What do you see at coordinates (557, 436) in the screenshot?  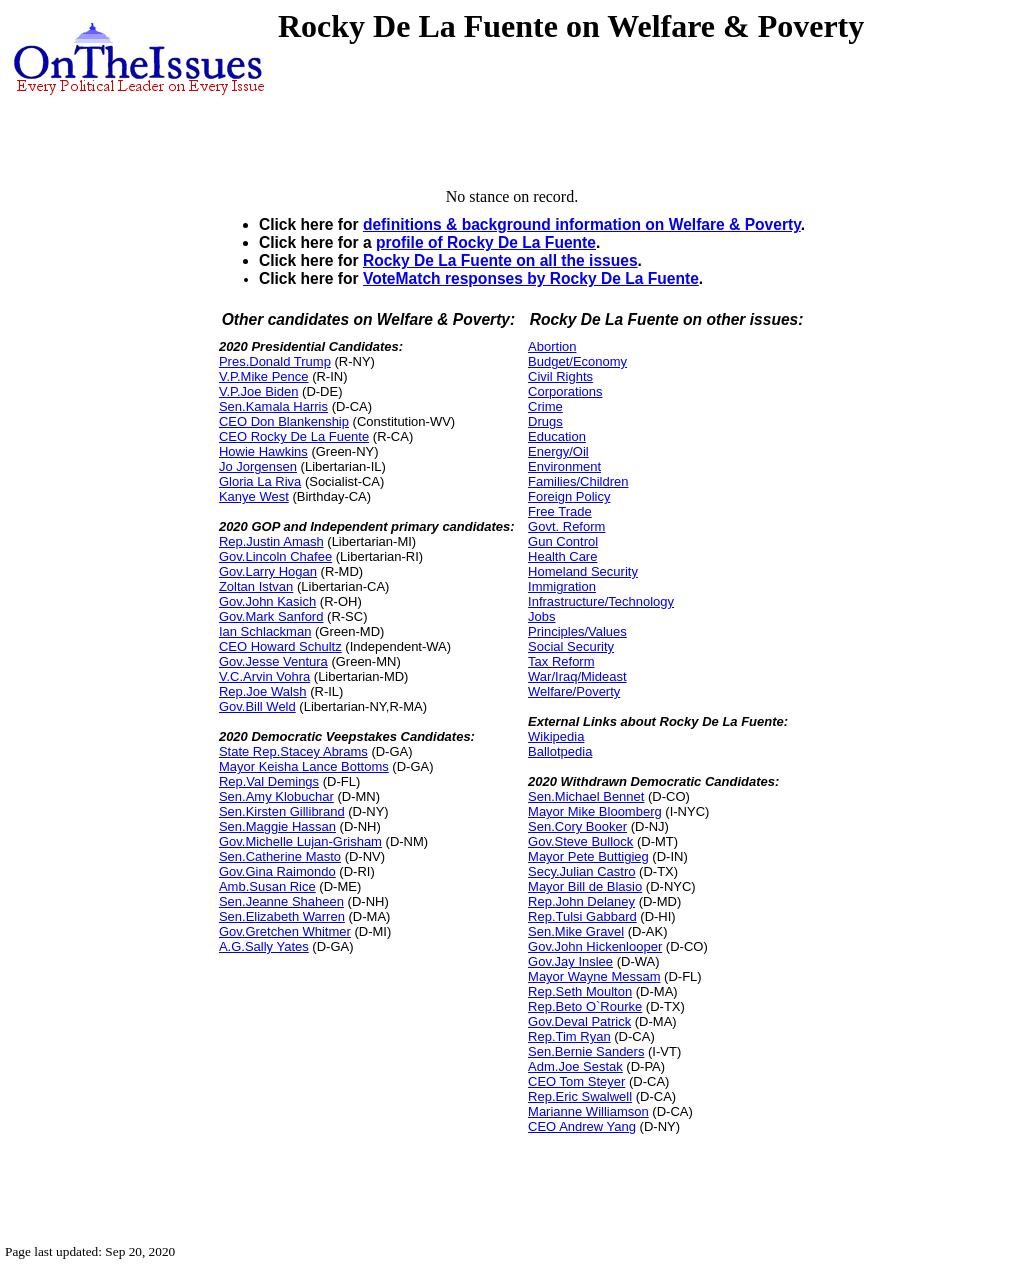 I see `Education` at bounding box center [557, 436].